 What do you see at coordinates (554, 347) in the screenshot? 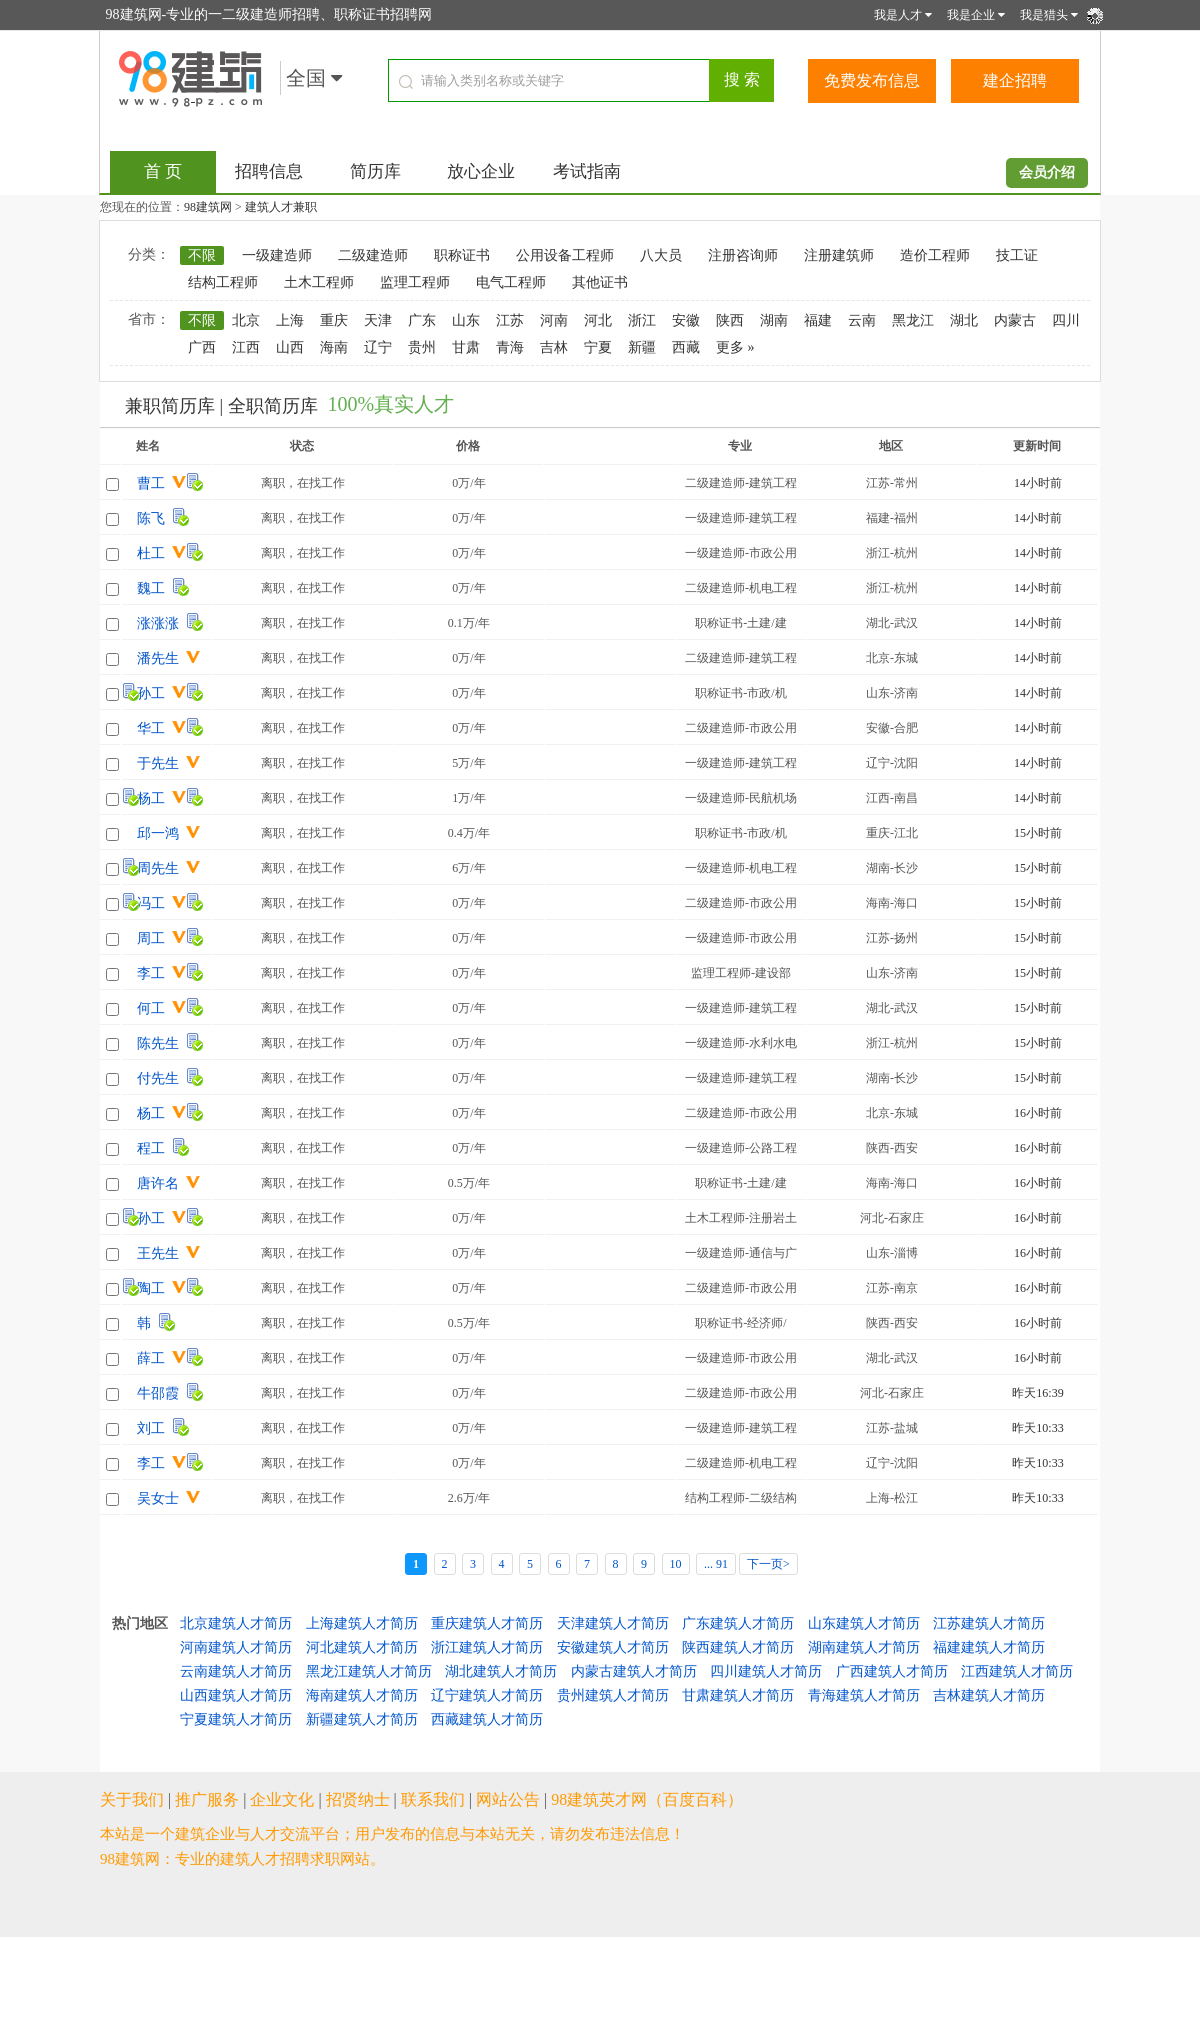
I see `吉林` at bounding box center [554, 347].